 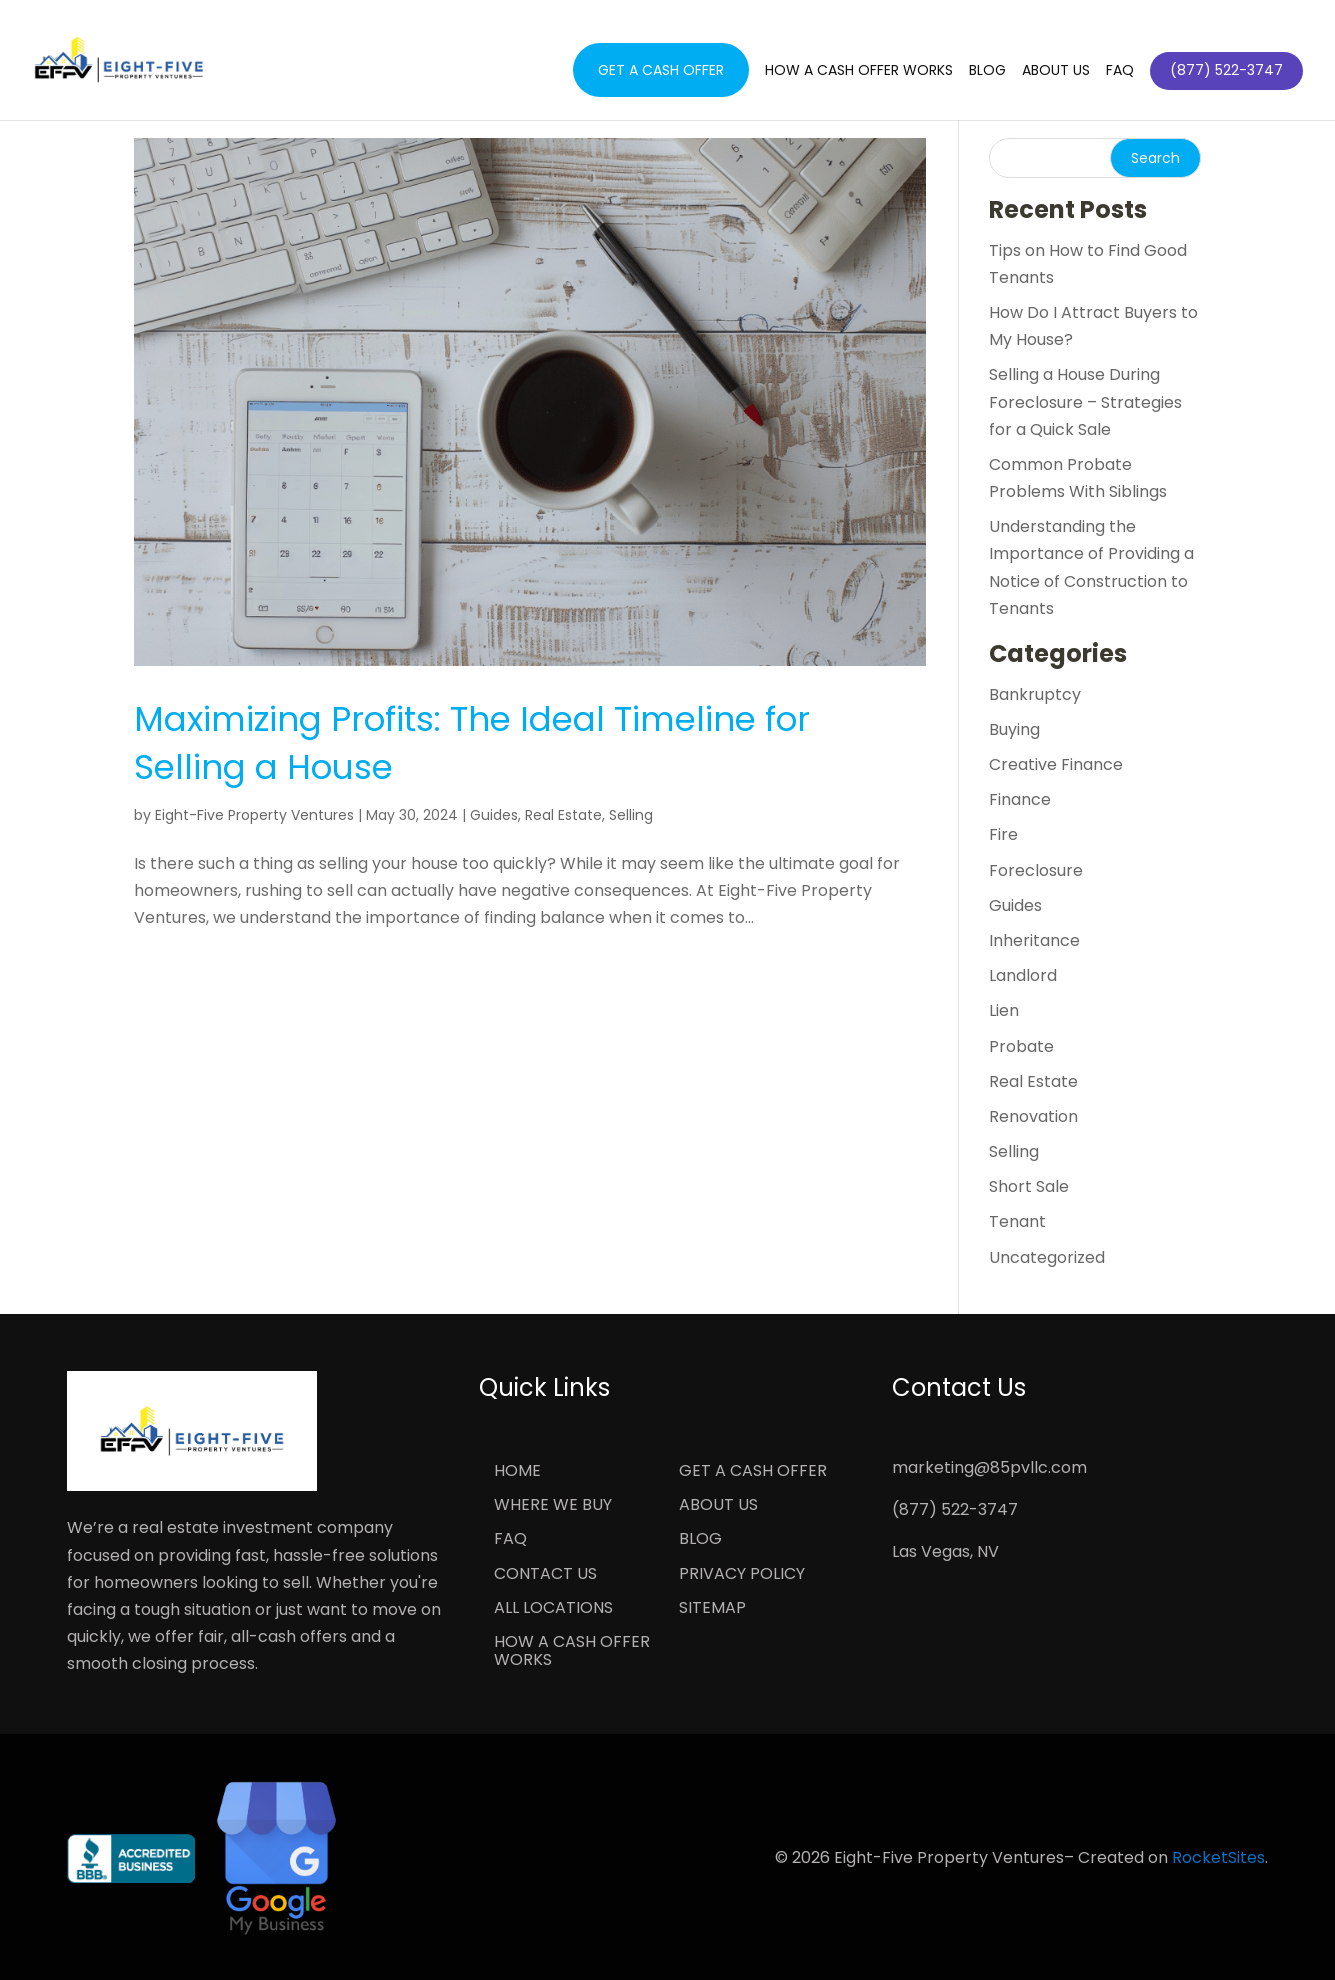 I want to click on Selling a House During Foreclosure – Strategies for a Quick Sale, so click(x=1085, y=401).